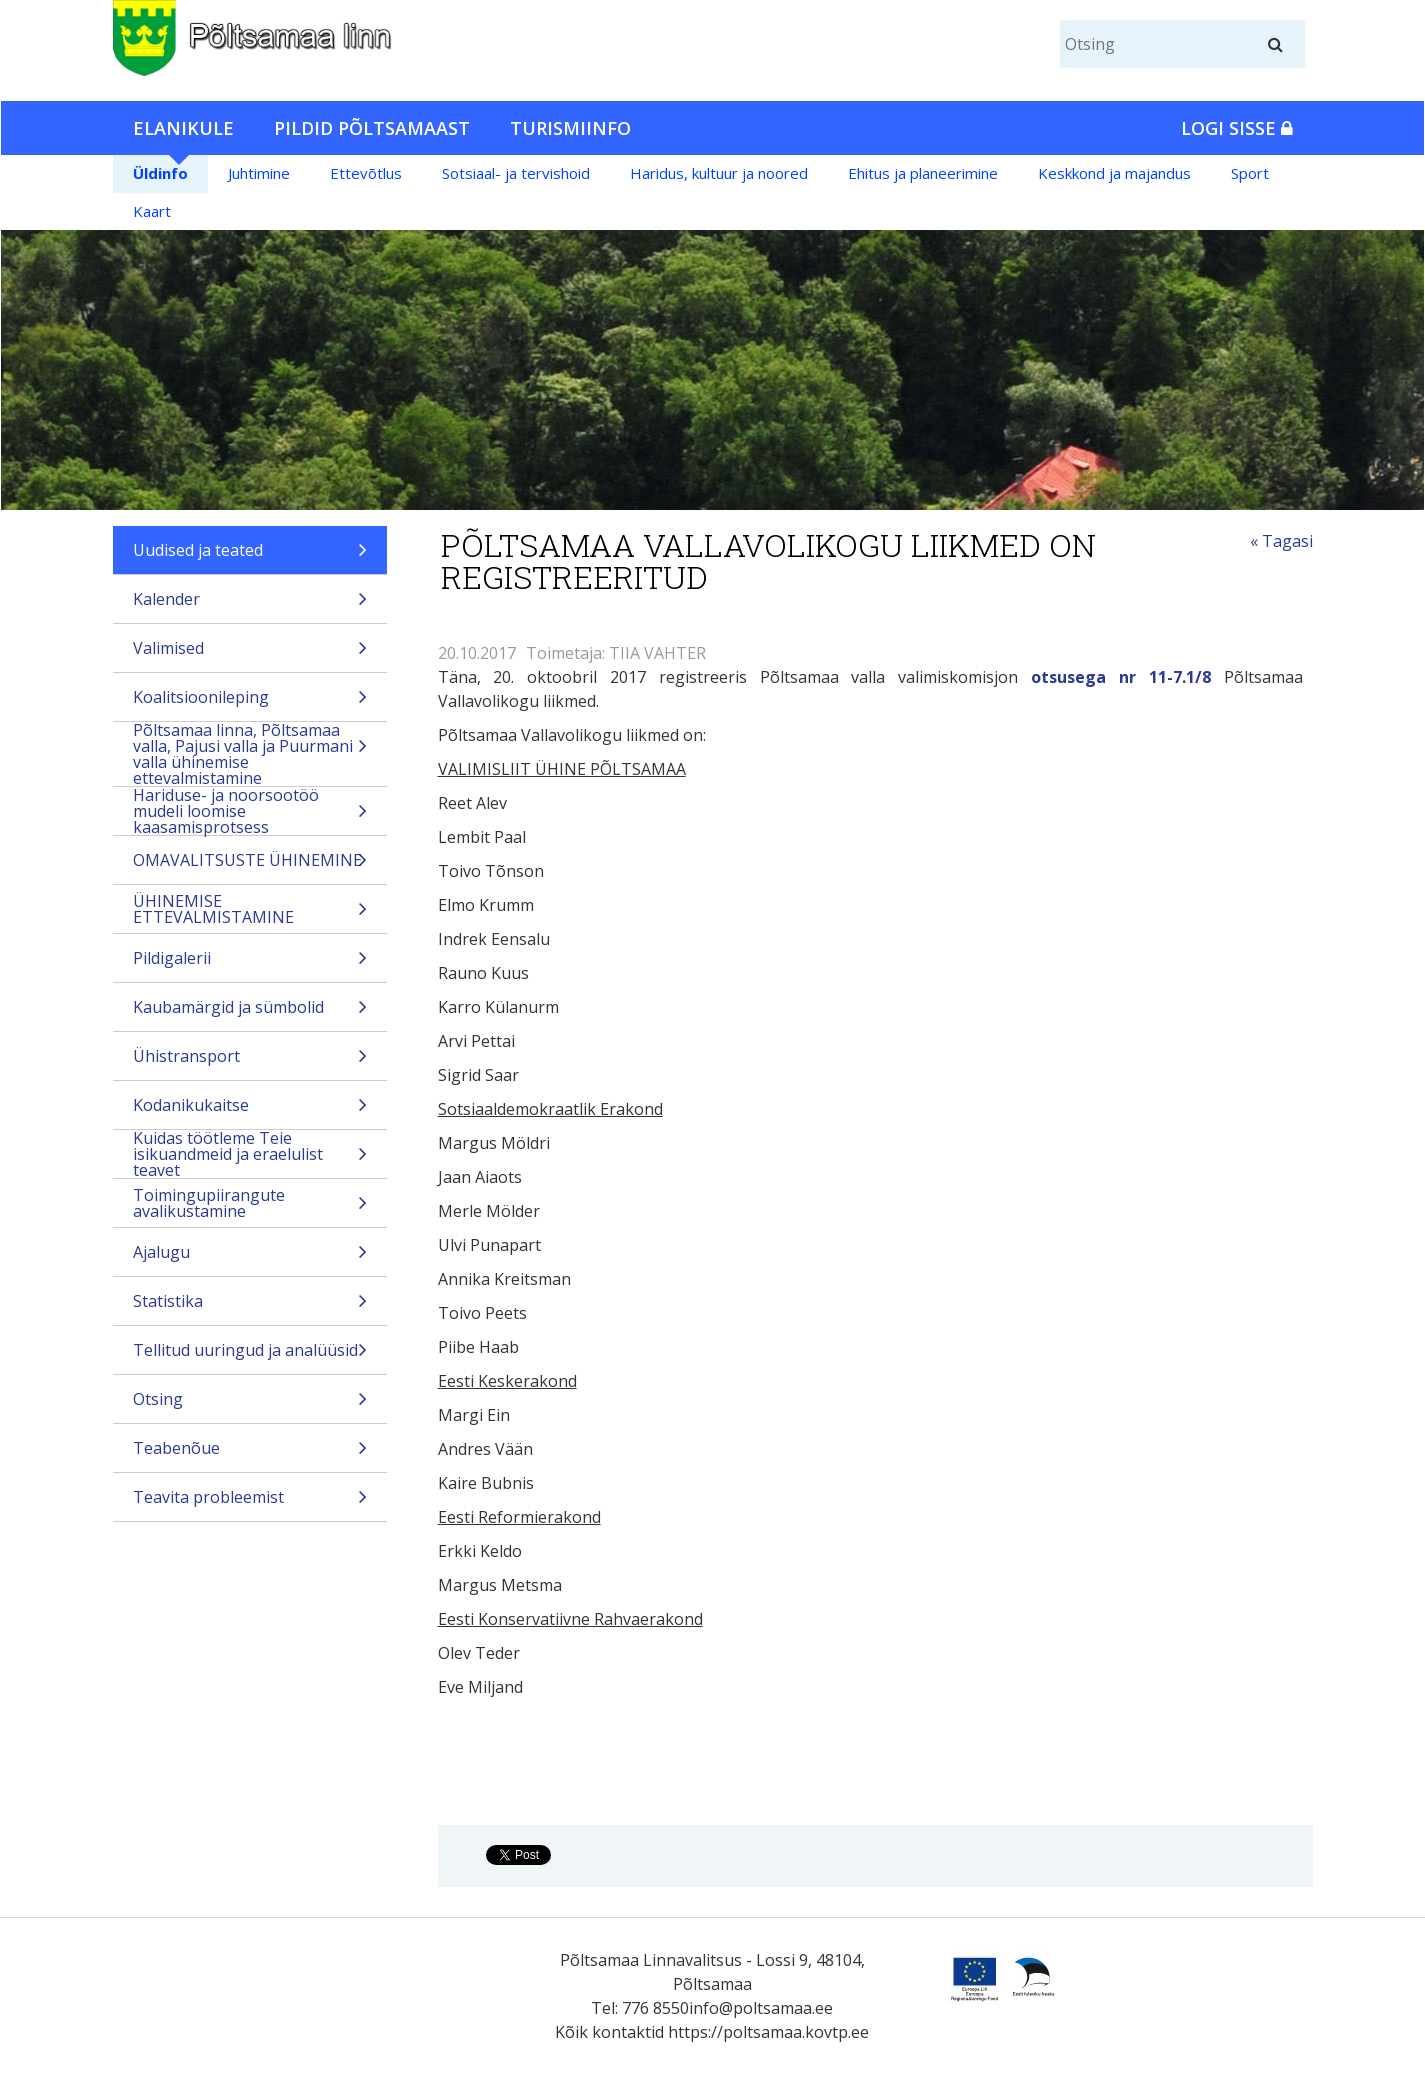 This screenshot has width=1425, height=2074. Describe the element at coordinates (768, 2032) in the screenshot. I see `https://poltsamaa.kovtp.ee` at that location.